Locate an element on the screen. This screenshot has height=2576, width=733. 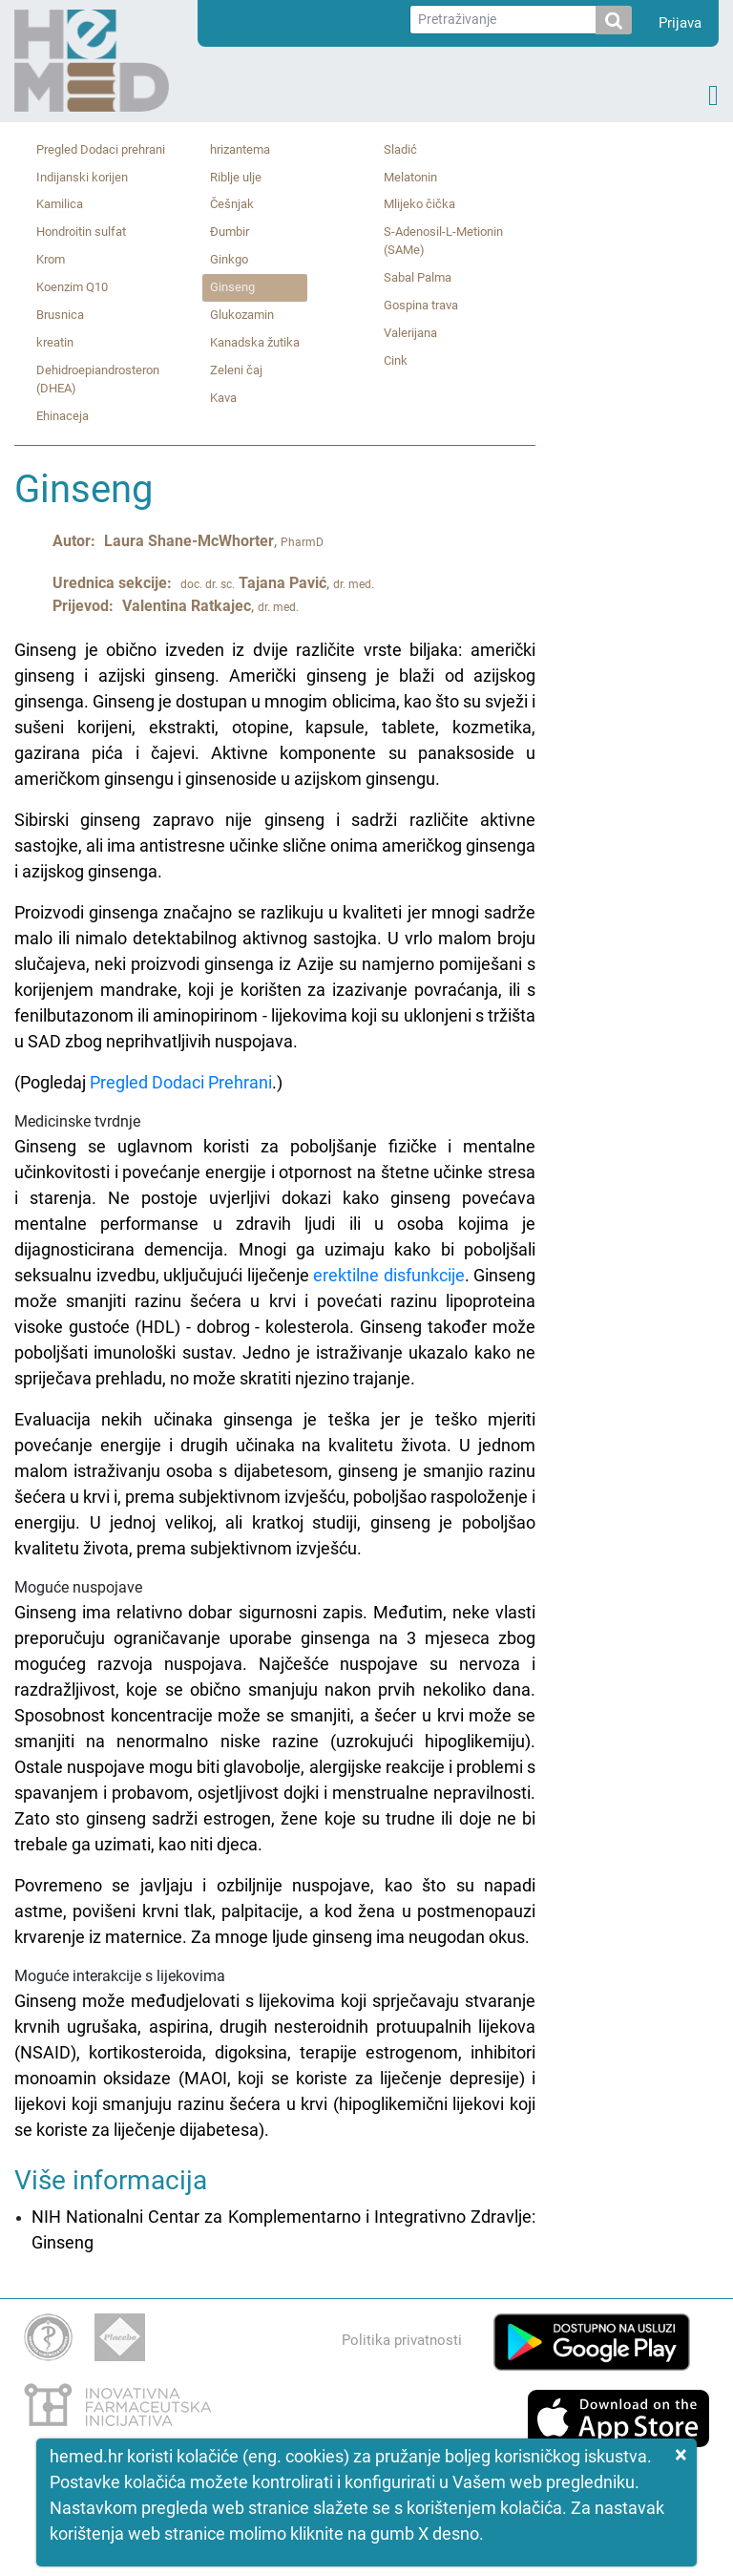
Kamilica is located at coordinates (59, 204).